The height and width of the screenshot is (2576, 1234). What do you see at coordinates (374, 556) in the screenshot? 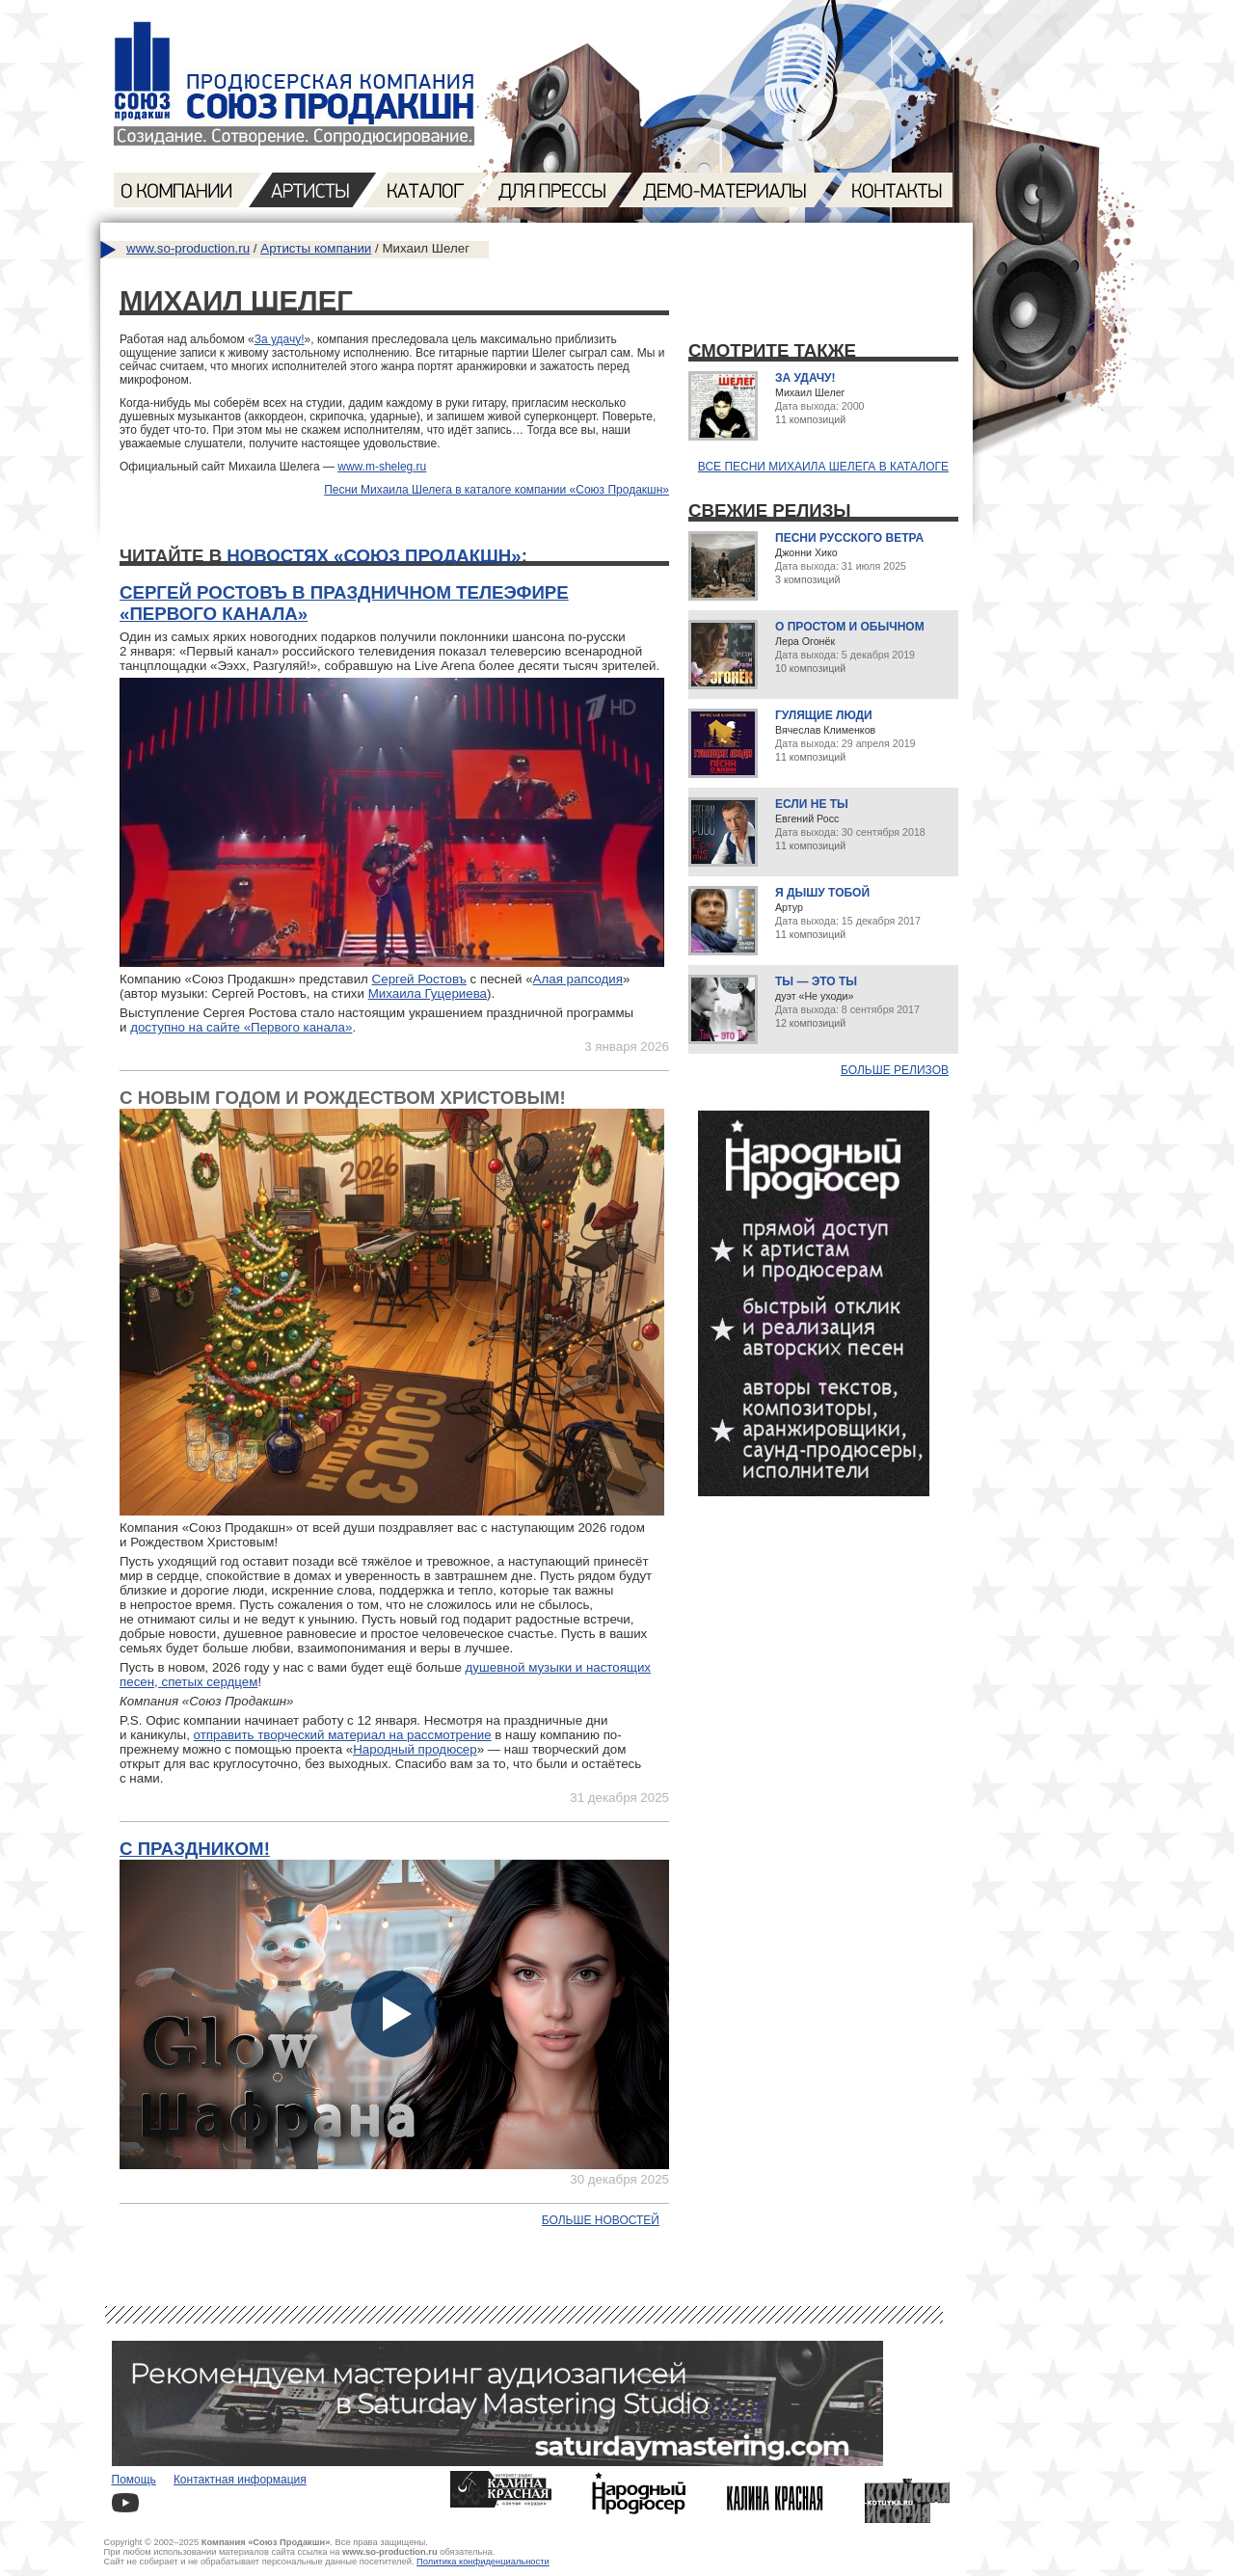
I see `новостях «Союз Продакшн»` at bounding box center [374, 556].